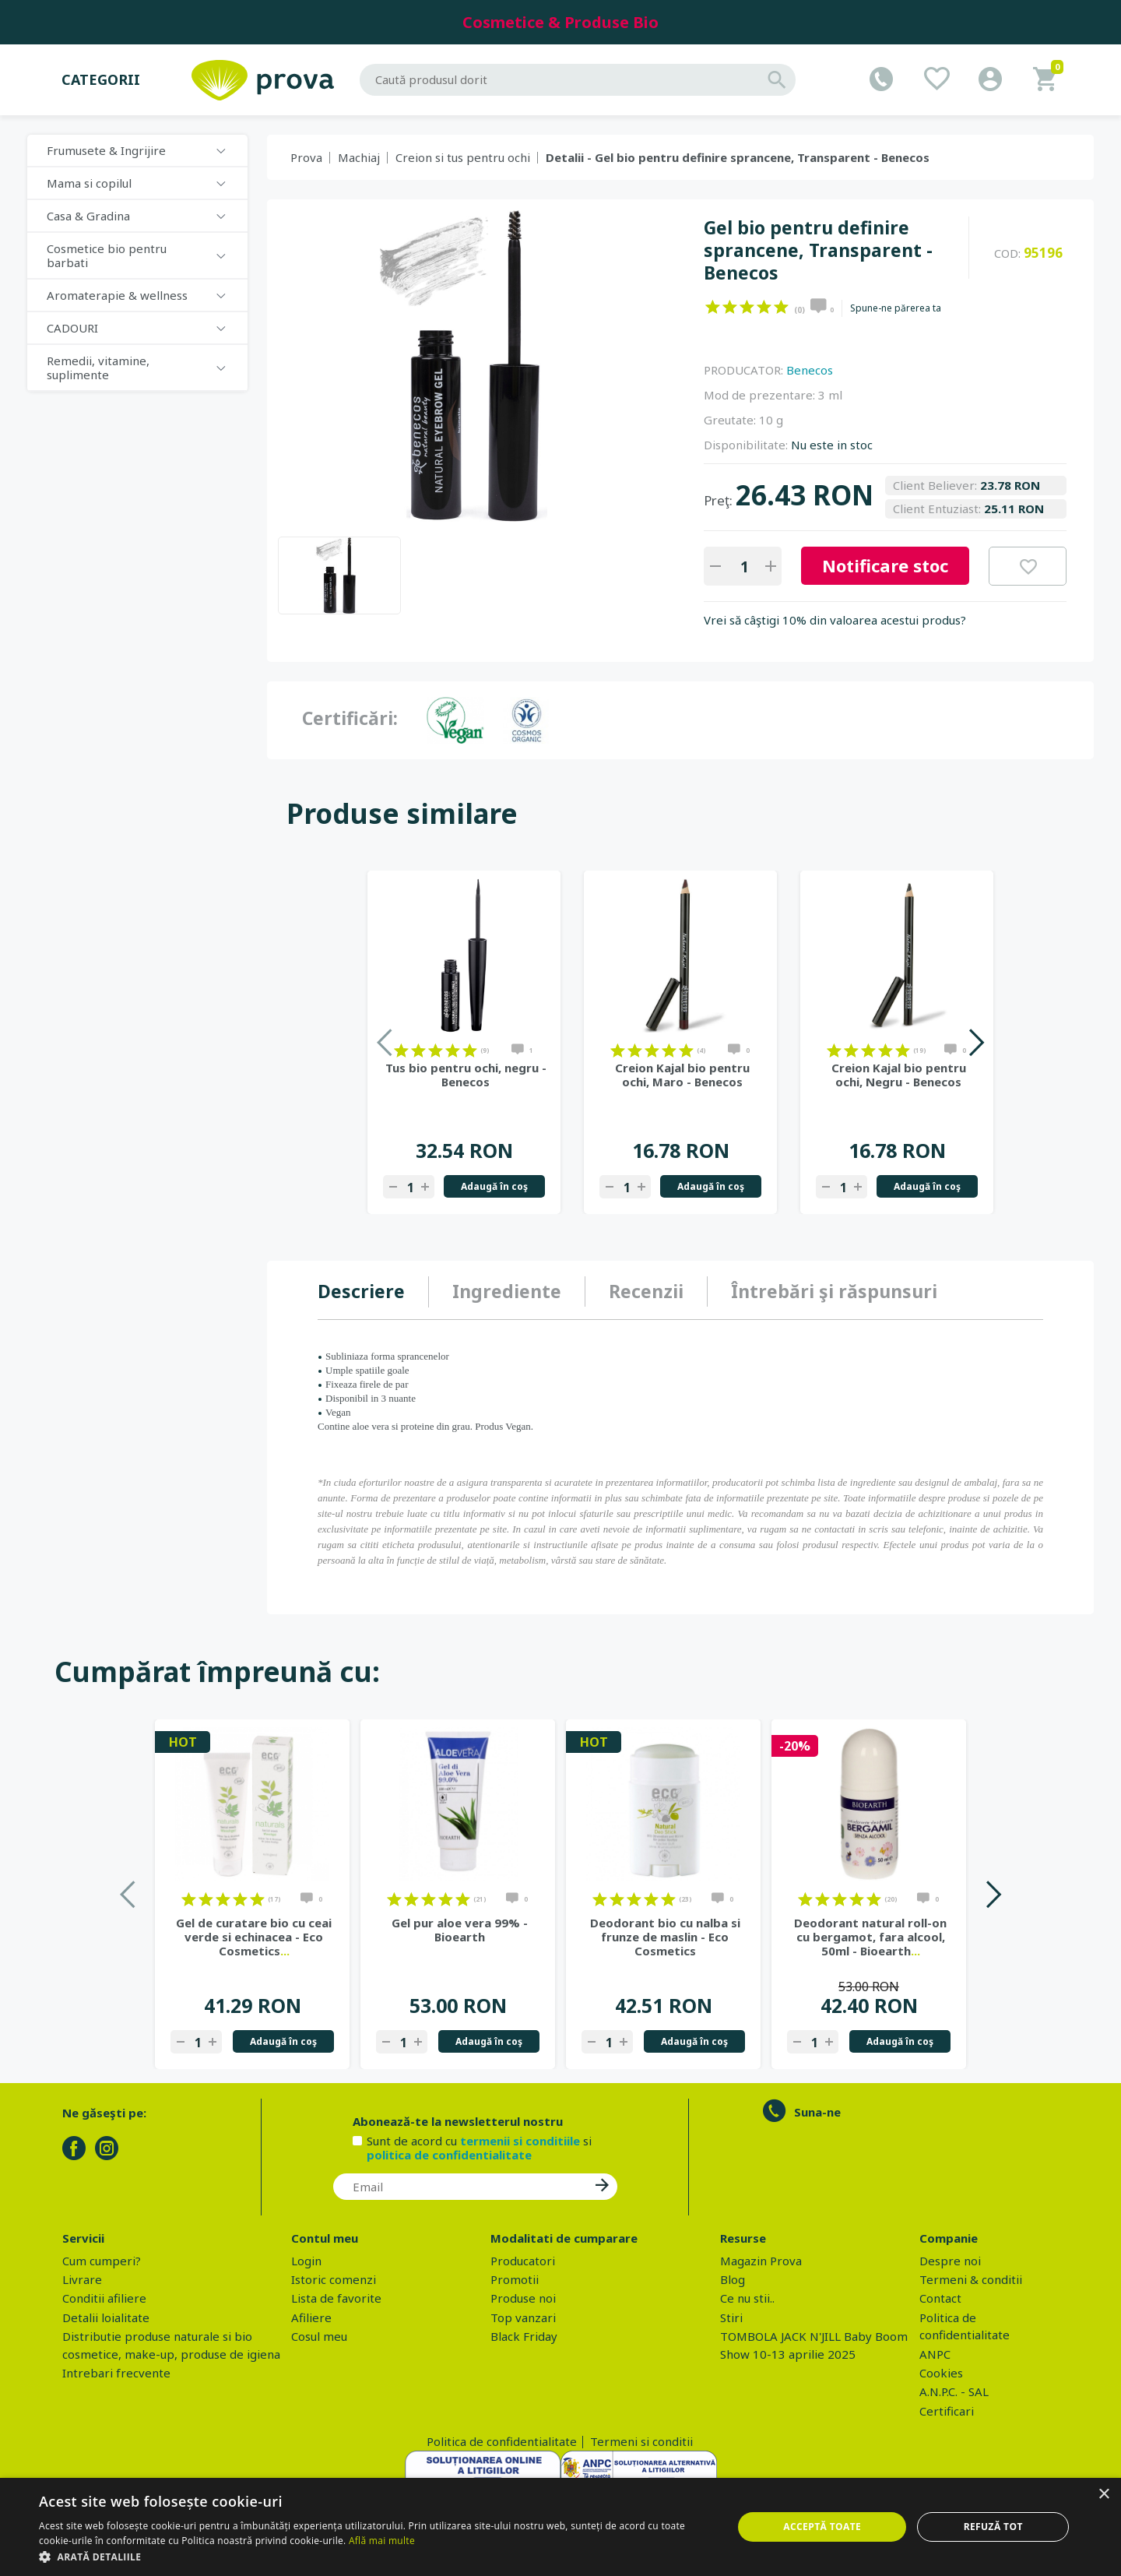 This screenshot has height=2576, width=1121. Describe the element at coordinates (375, 2556) in the screenshot. I see `[button]` at that location.